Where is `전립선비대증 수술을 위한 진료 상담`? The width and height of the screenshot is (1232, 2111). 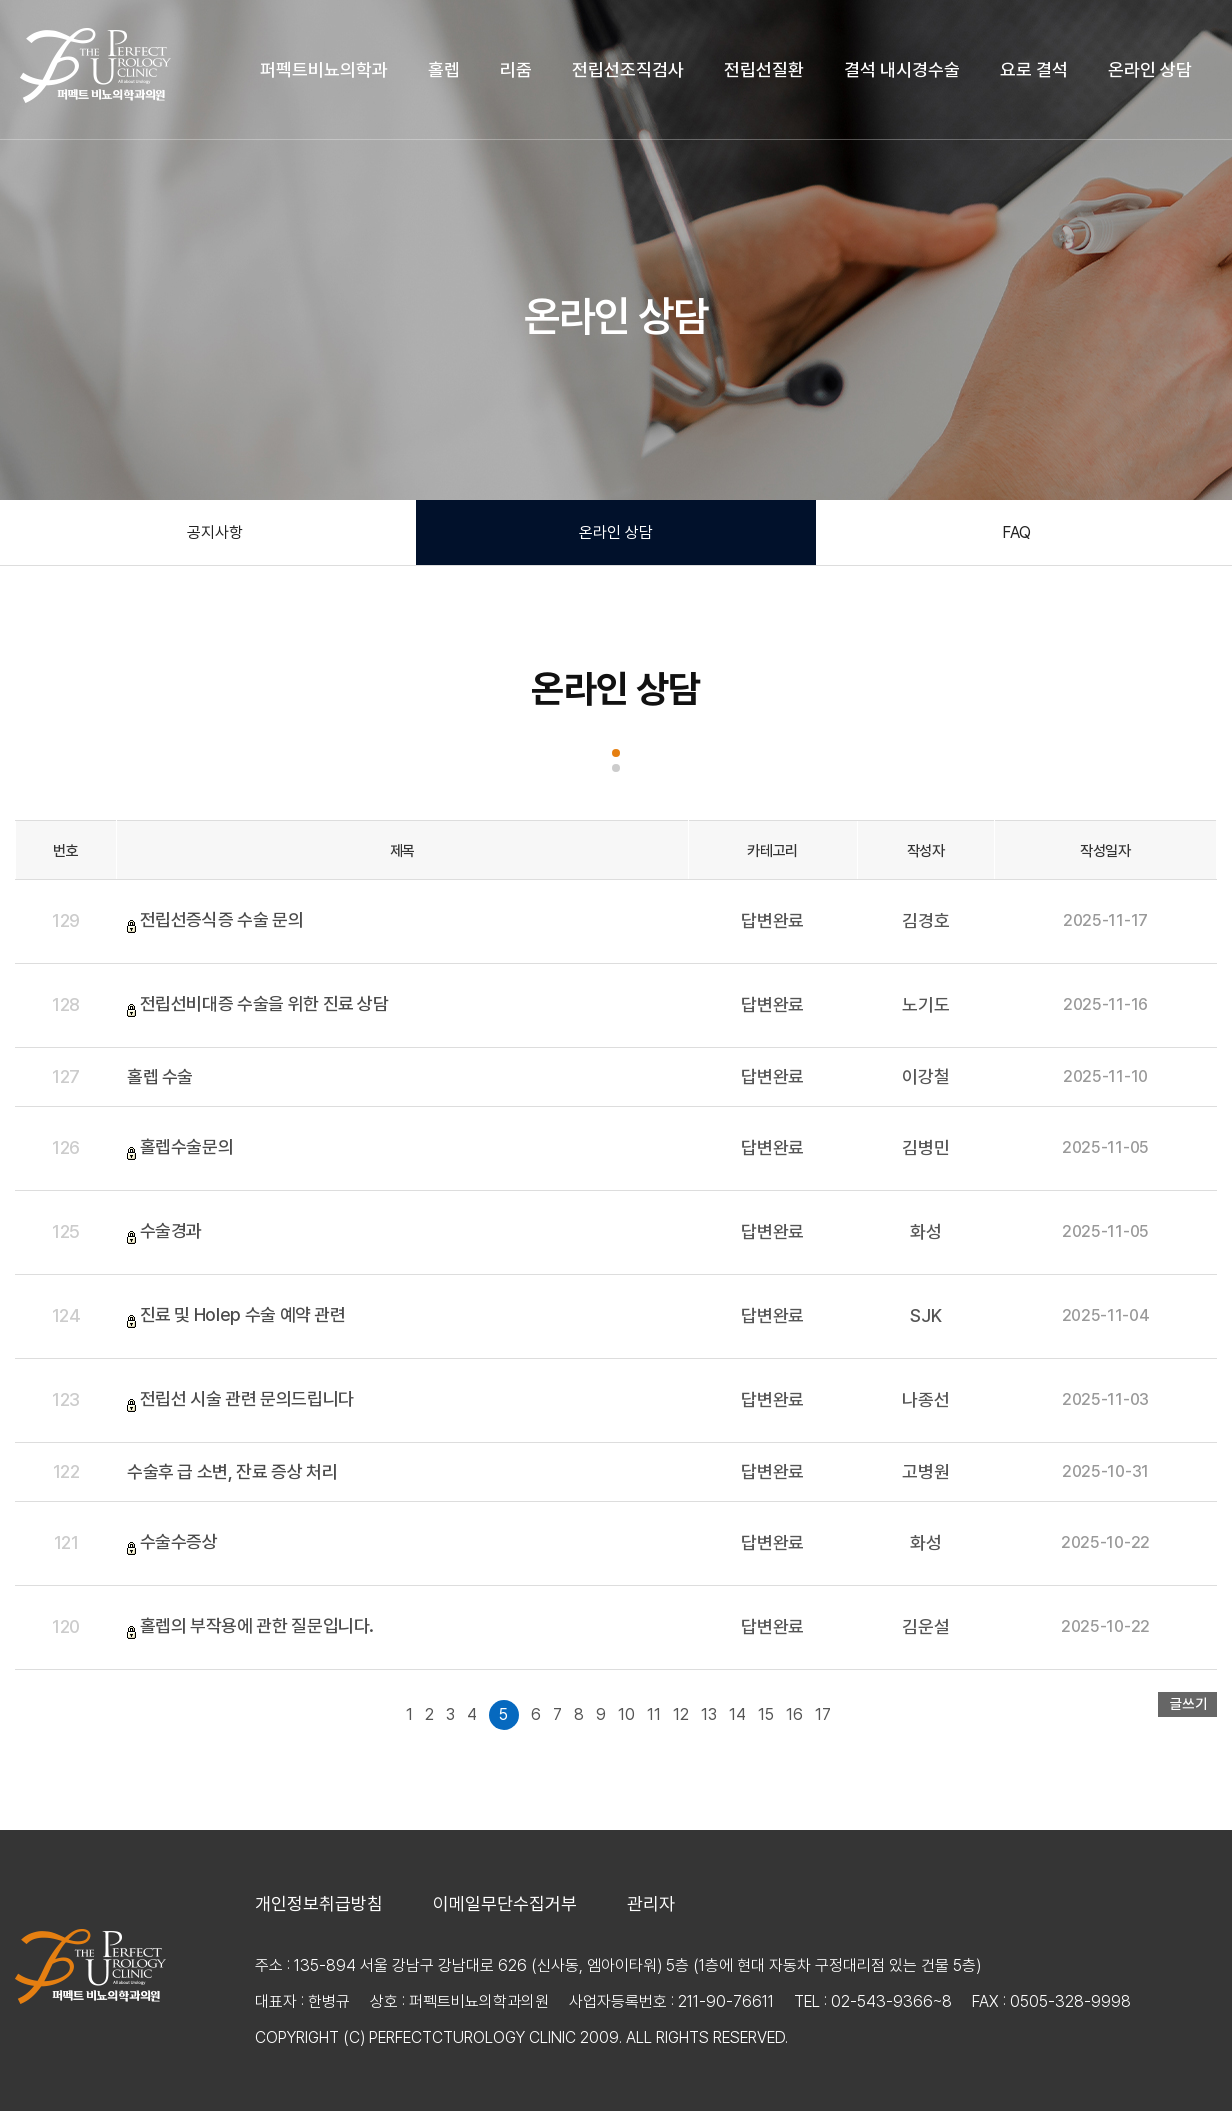 전립선비대증 수술을 위한 진료 상담 is located at coordinates (264, 1003).